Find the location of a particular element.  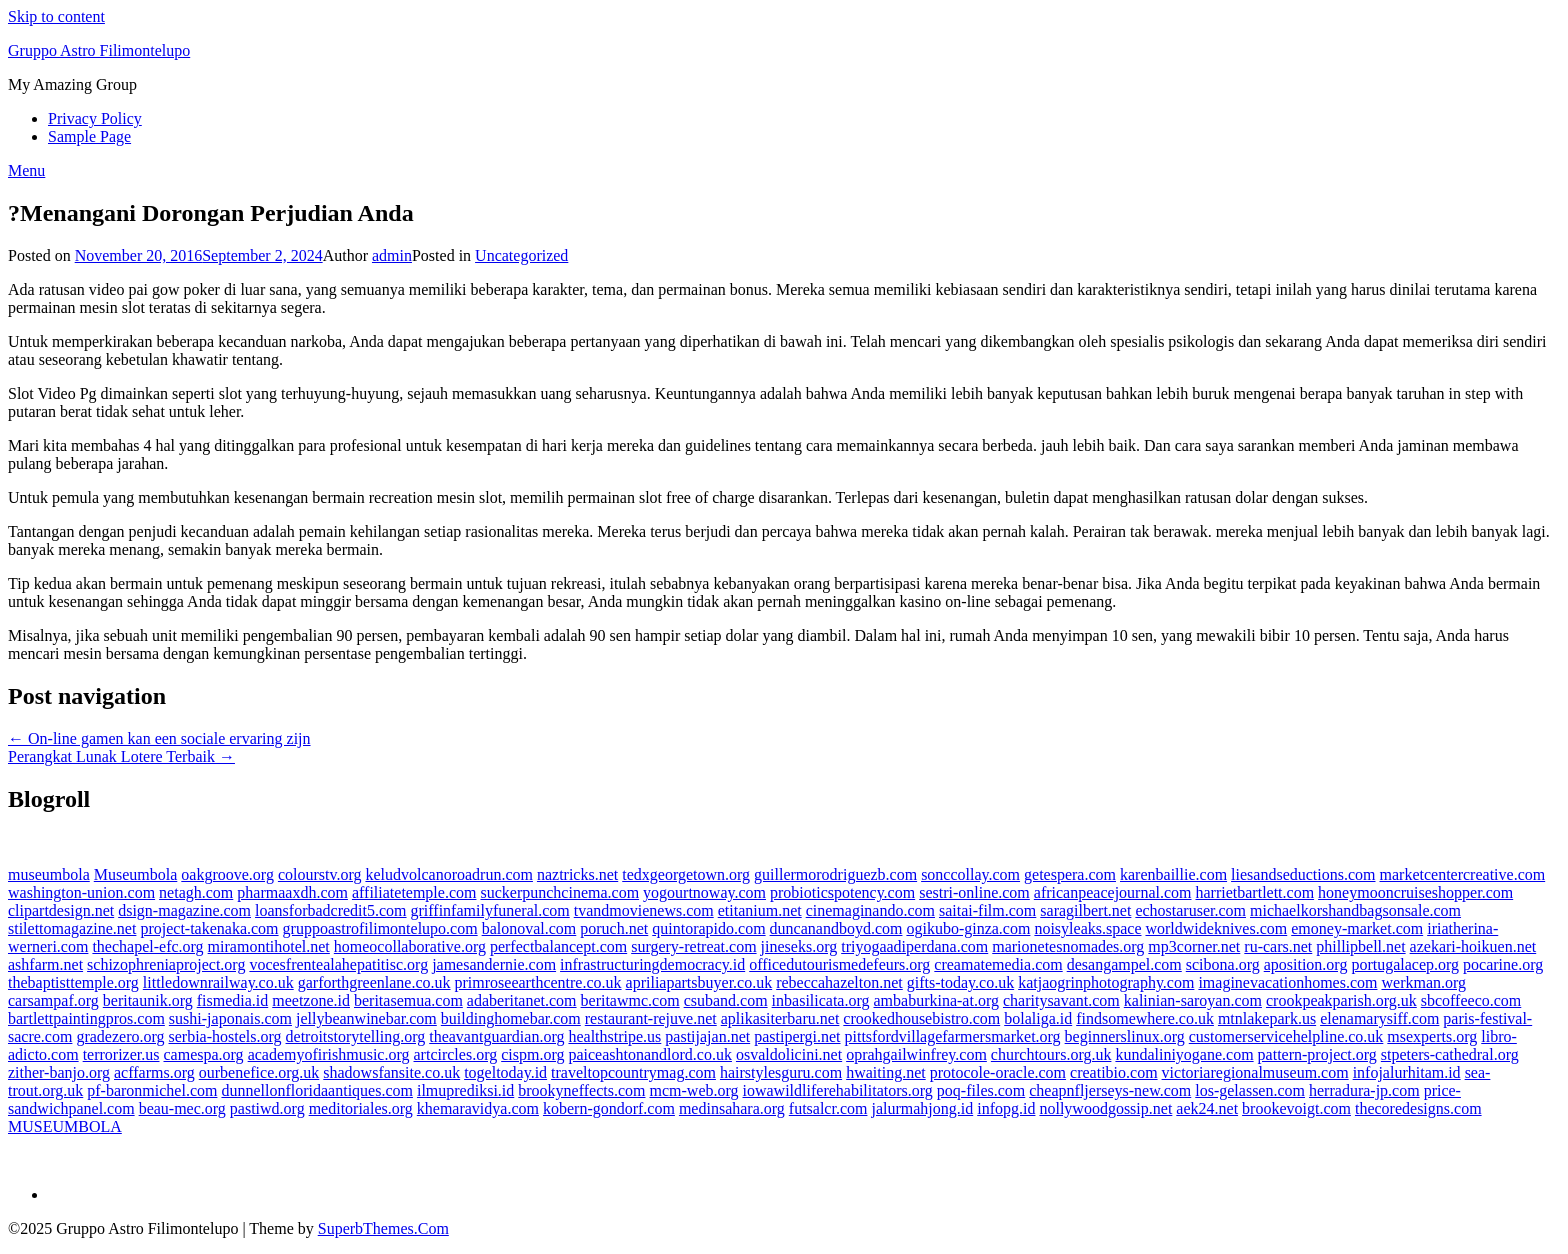

vocesfrentealahepatitisc.org is located at coordinates (338, 964).